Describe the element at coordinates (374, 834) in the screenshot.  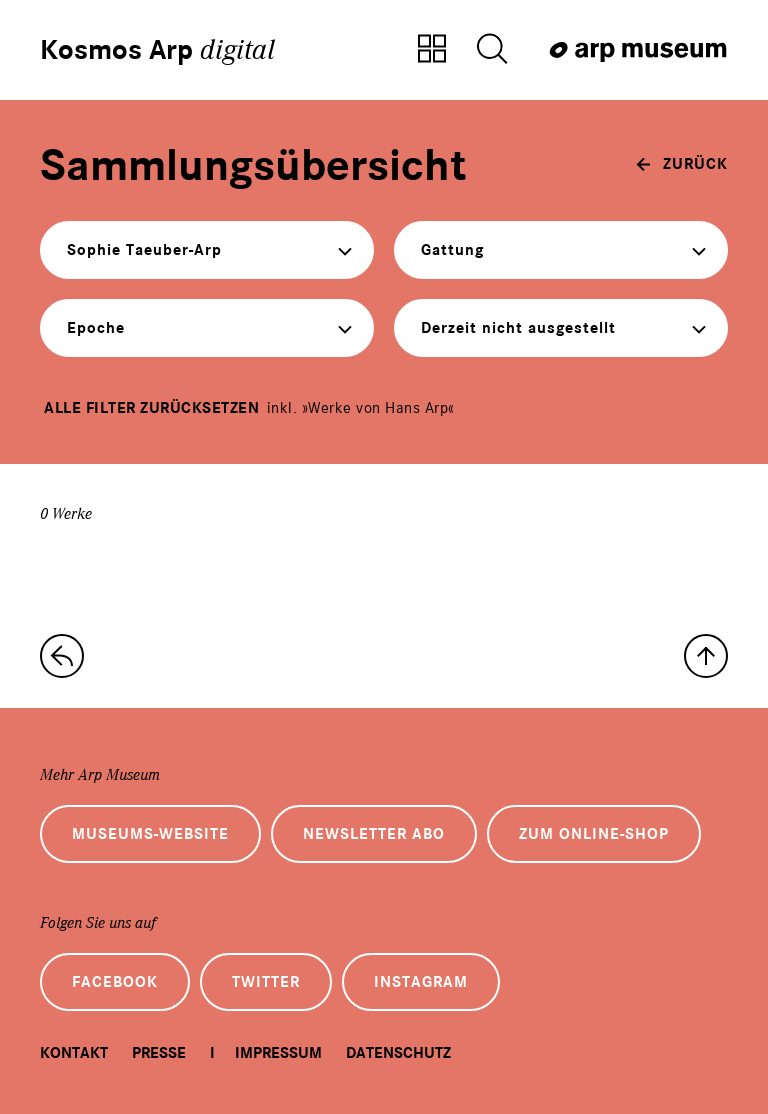
I see `Newsletter Abo` at that location.